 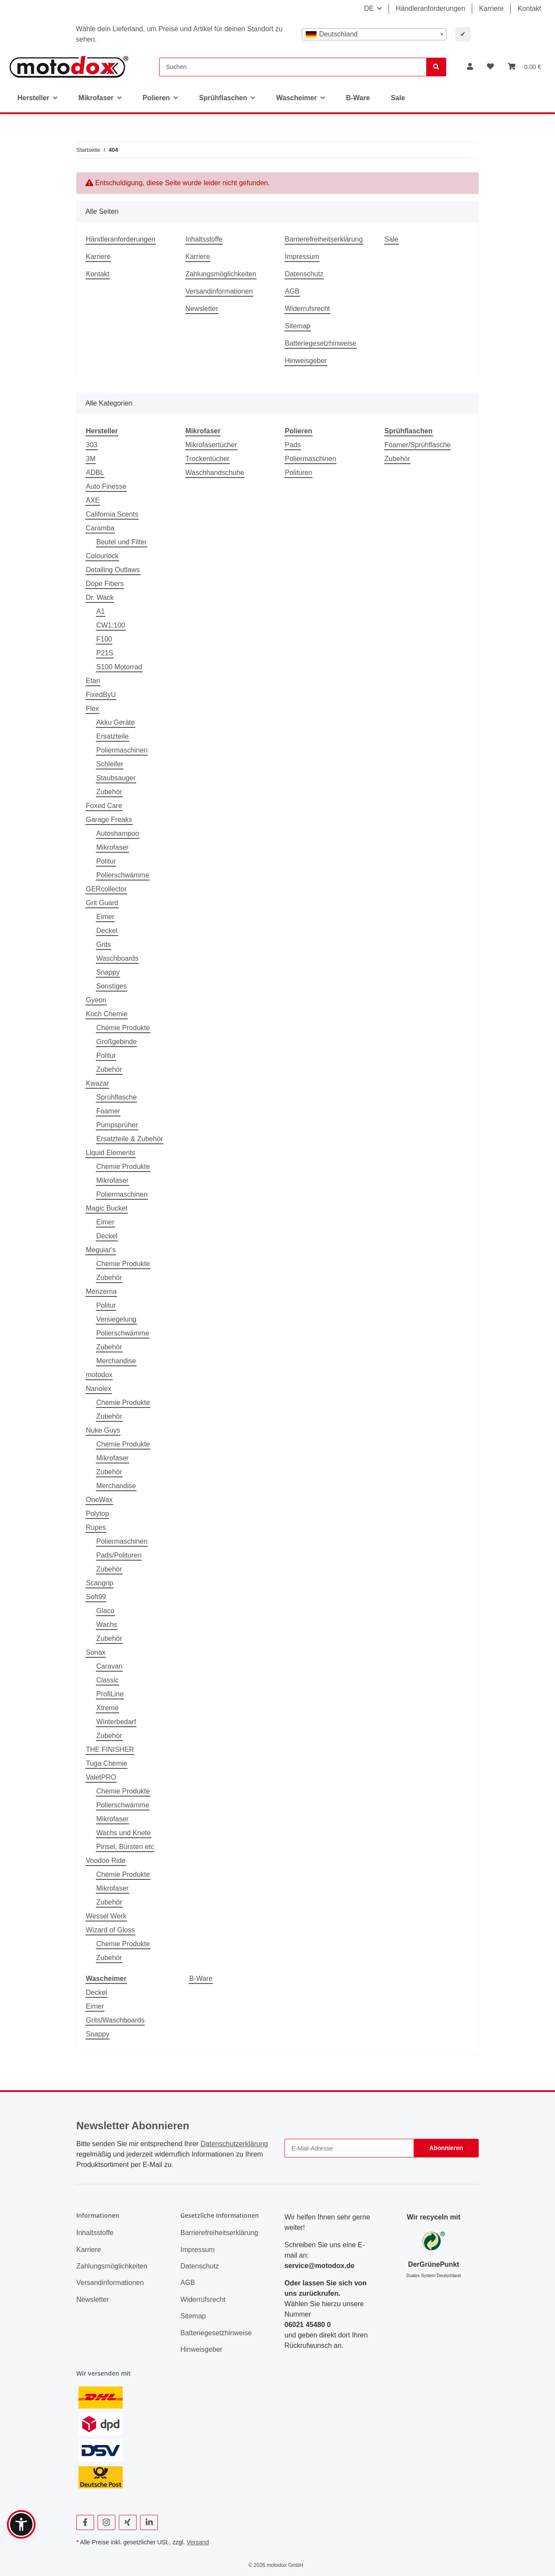 I want to click on Auto Finesse, so click(x=106, y=486).